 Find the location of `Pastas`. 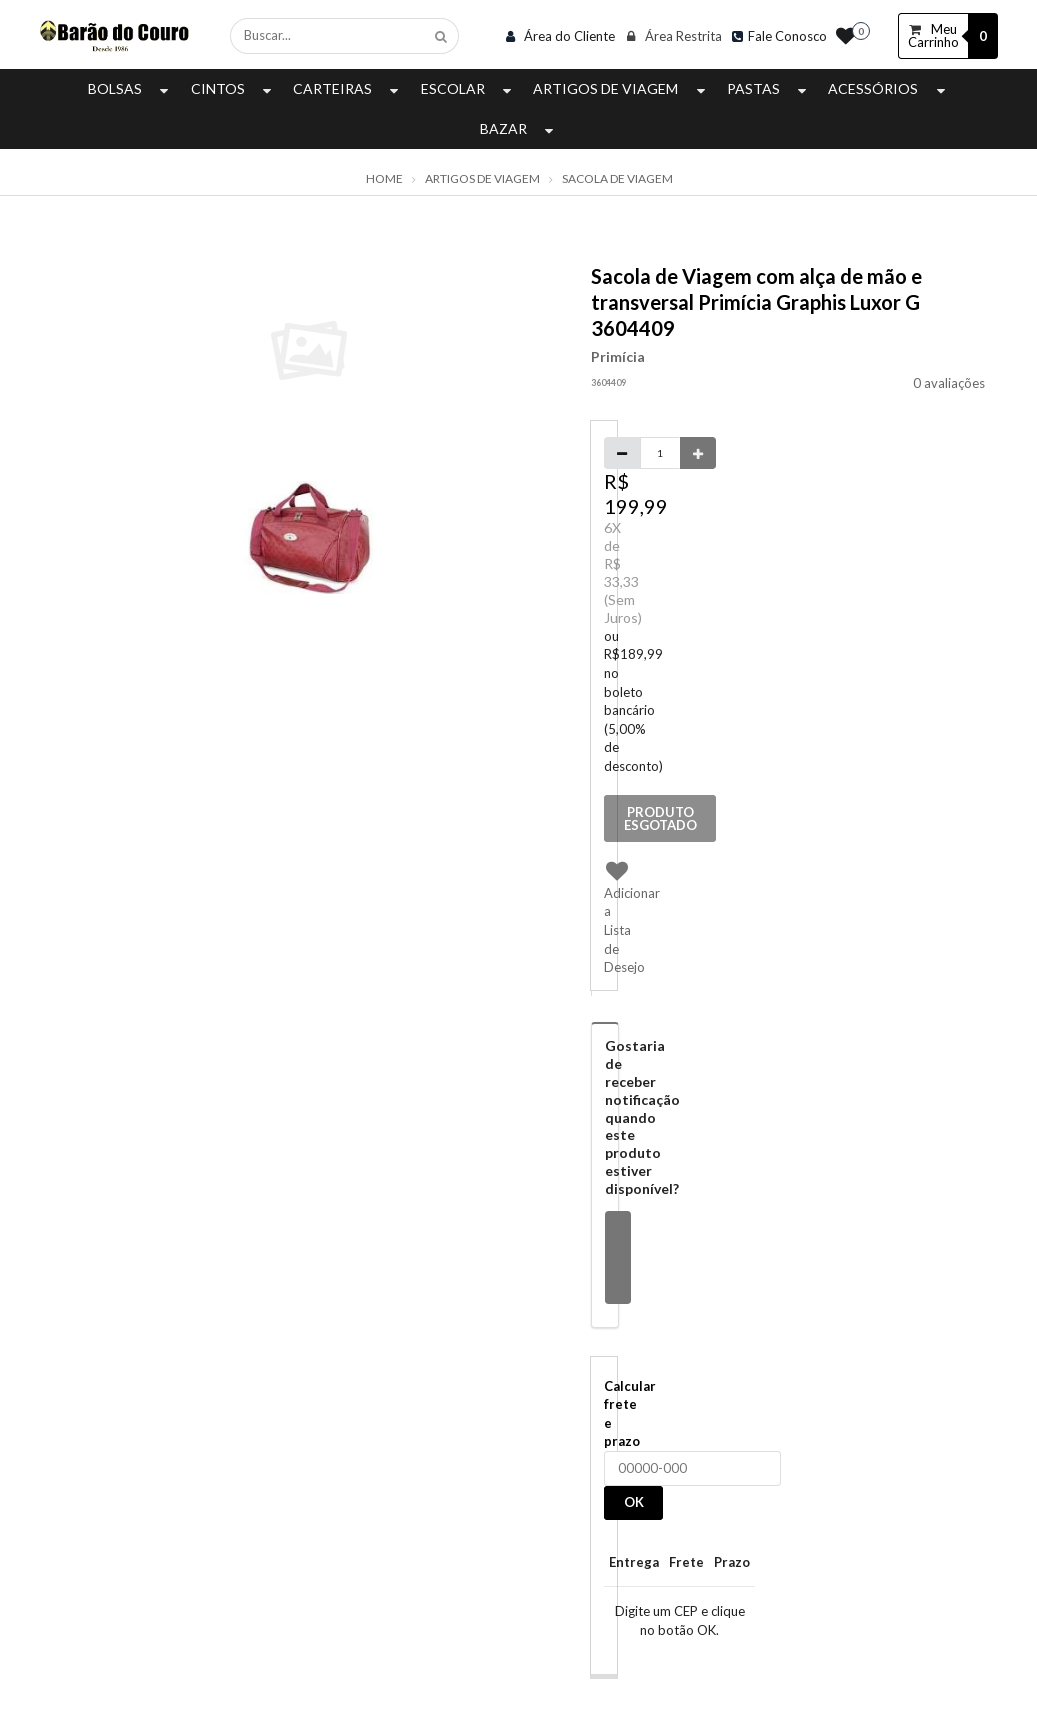

Pastas is located at coordinates (769, 88).